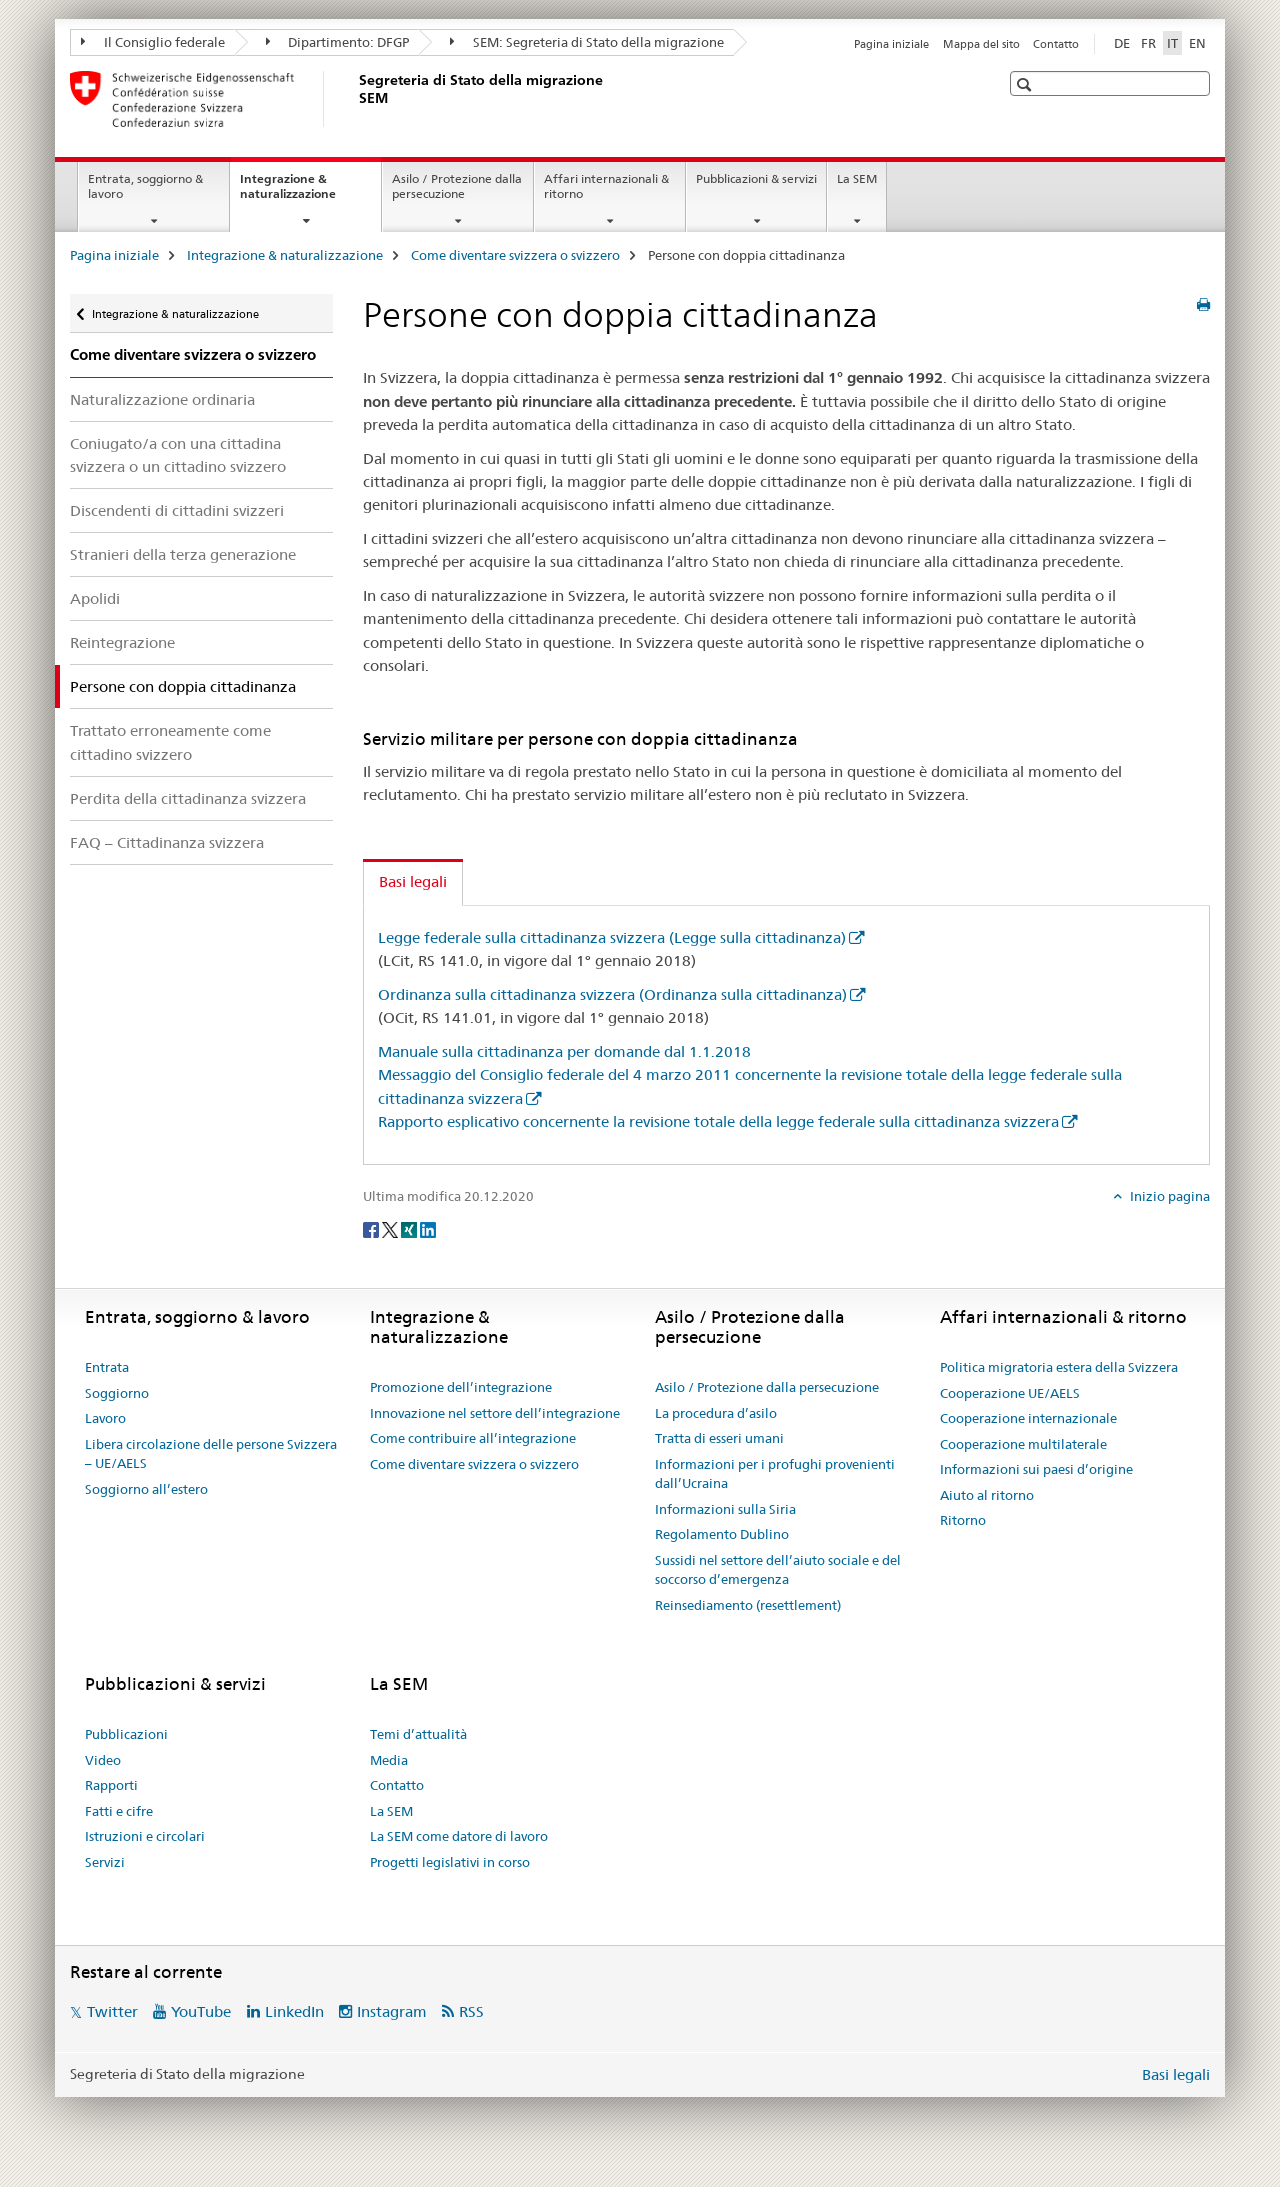 The image size is (1280, 2187). I want to click on Twitter, so click(112, 2011).